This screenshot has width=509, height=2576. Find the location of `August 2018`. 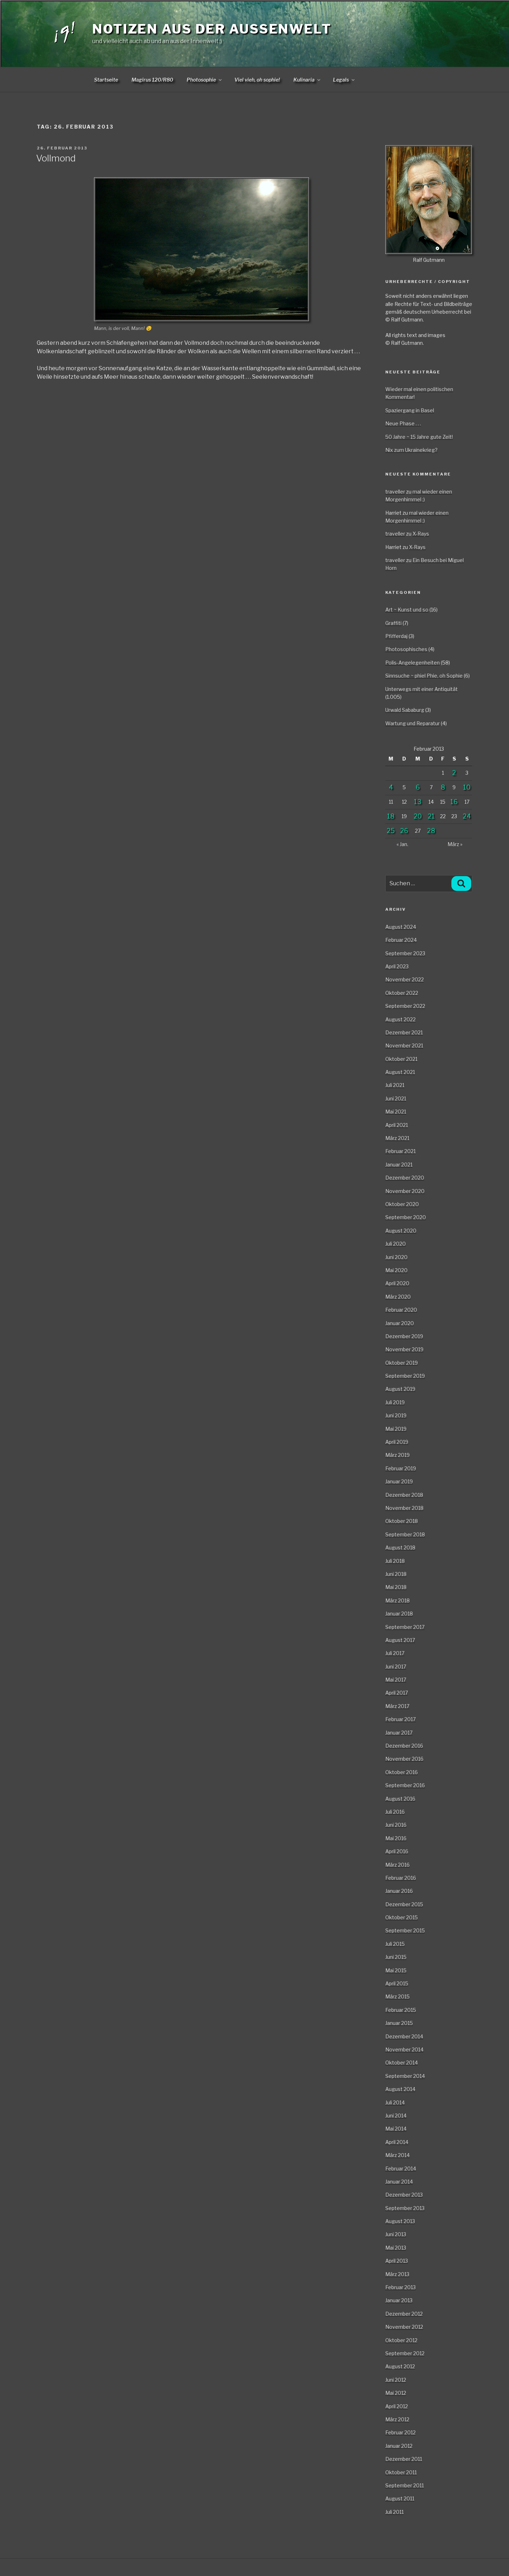

August 2018 is located at coordinates (400, 1547).